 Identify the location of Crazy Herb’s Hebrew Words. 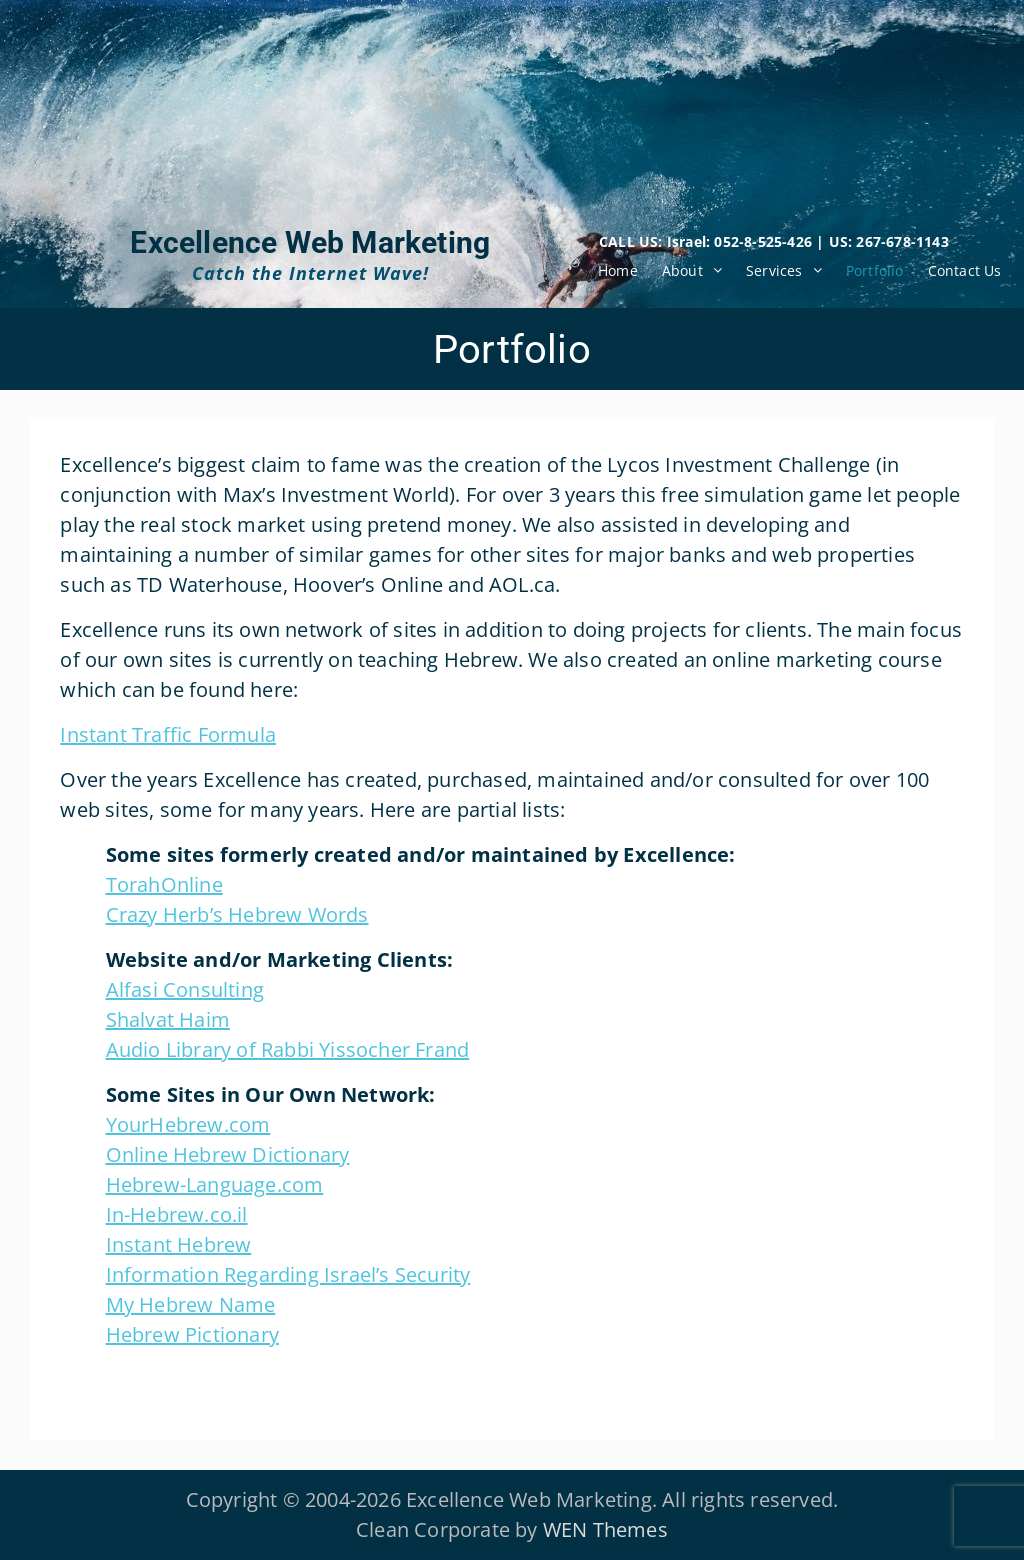
(237, 914).